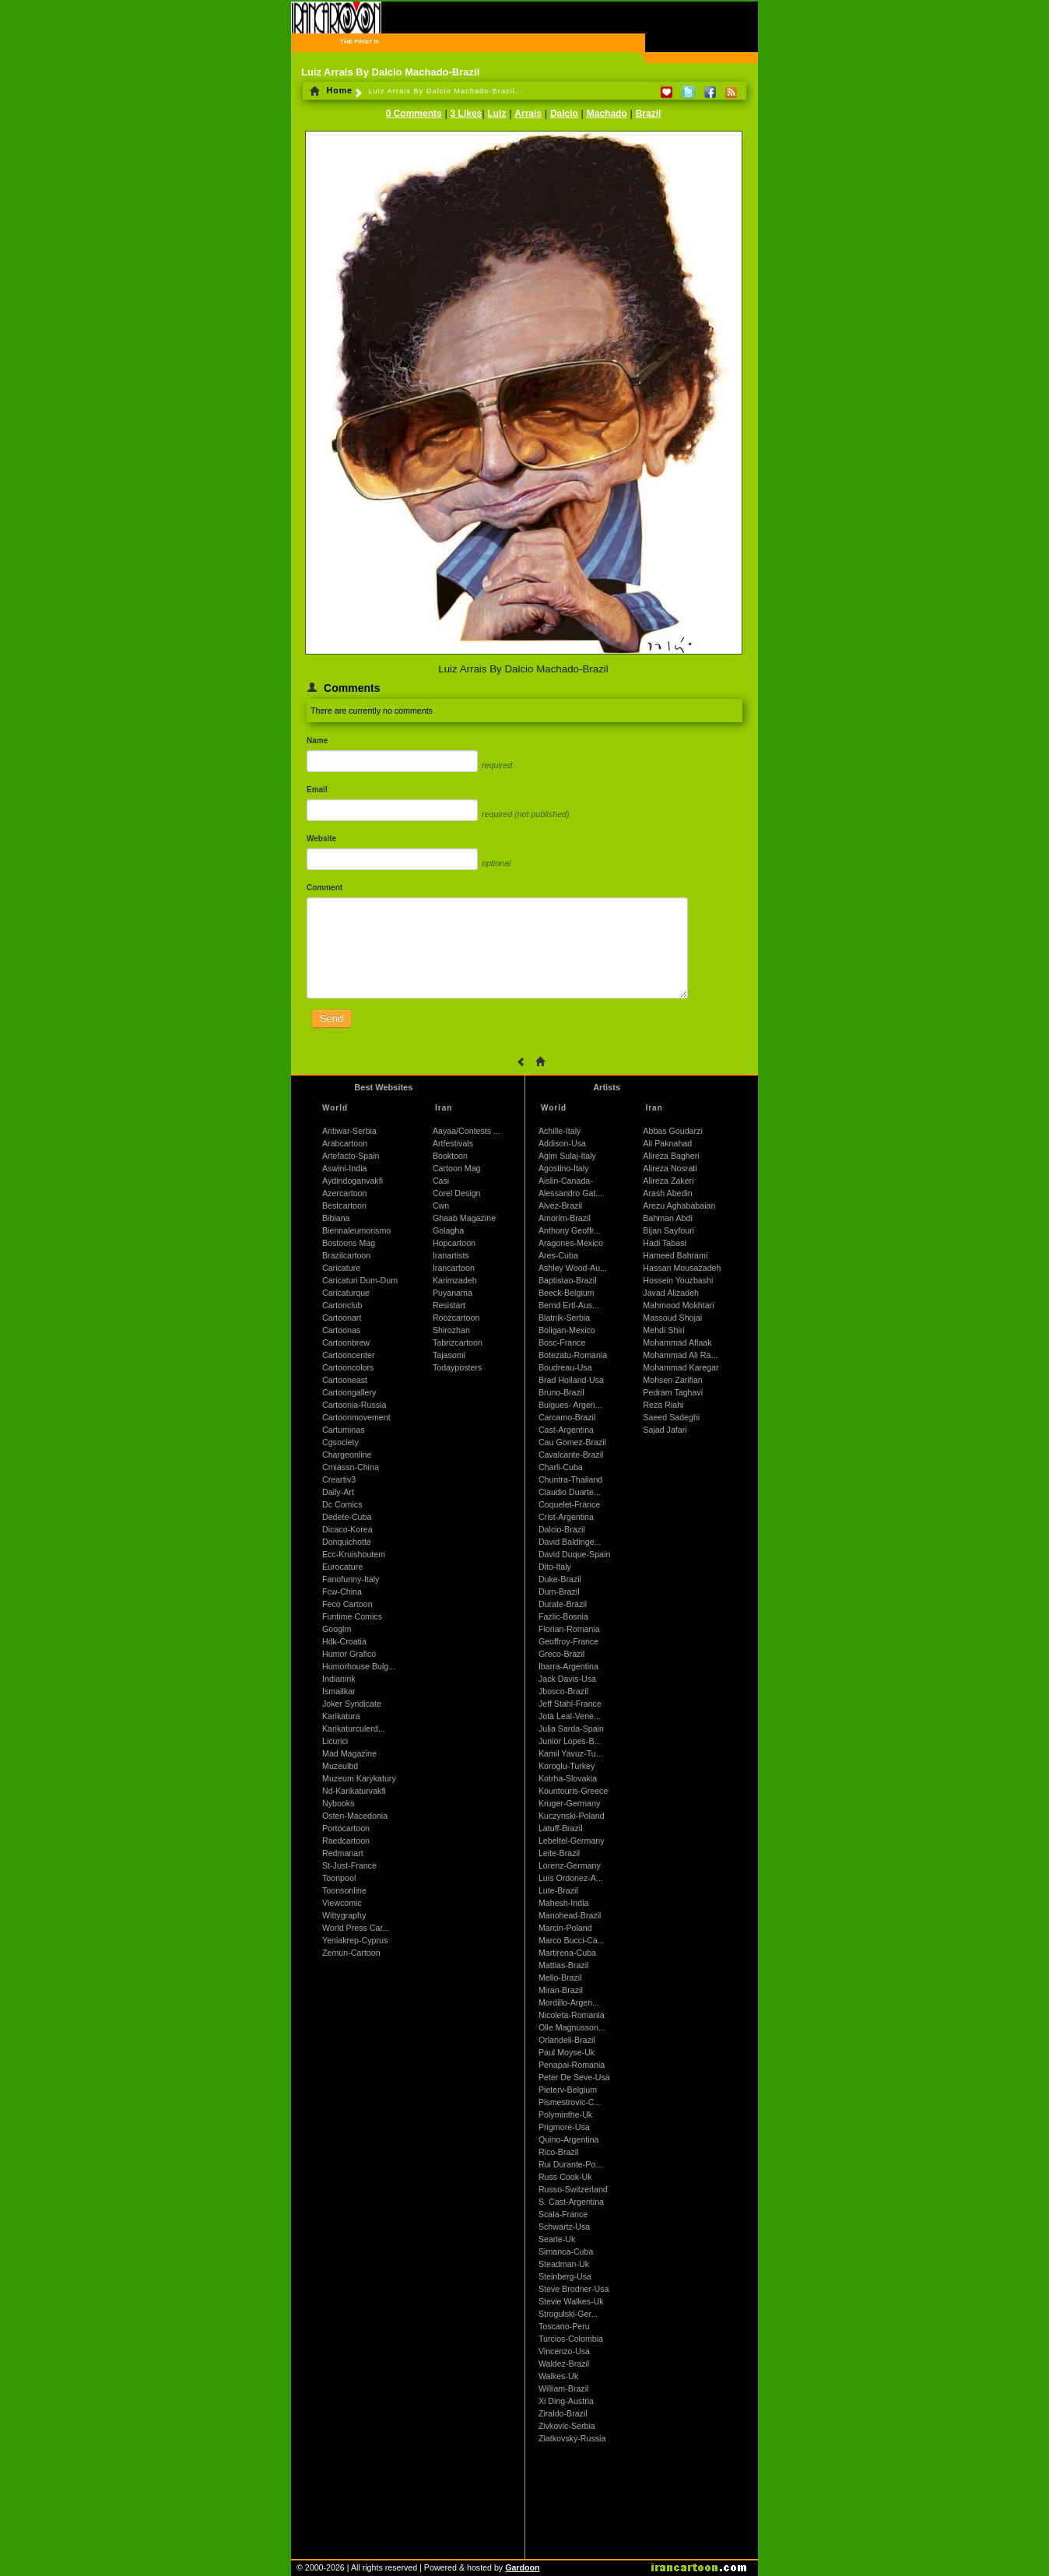 The width and height of the screenshot is (1049, 2576). Describe the element at coordinates (568, 1778) in the screenshot. I see `Kotrha-Slovakia` at that location.